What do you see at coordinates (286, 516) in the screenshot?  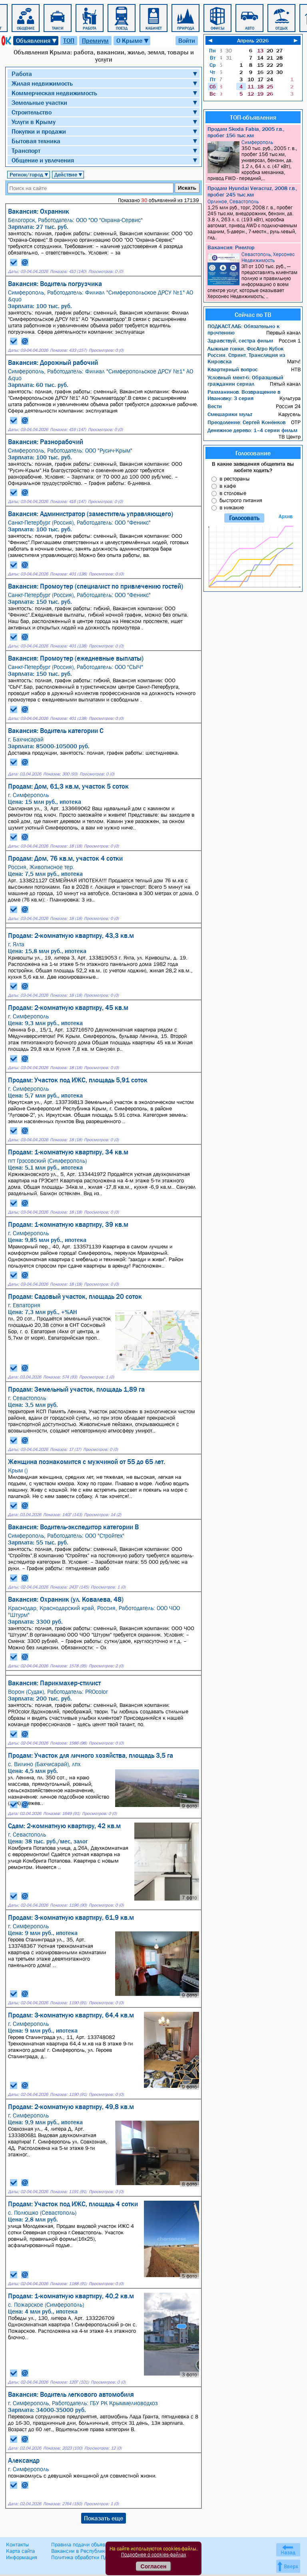 I see `Архив` at bounding box center [286, 516].